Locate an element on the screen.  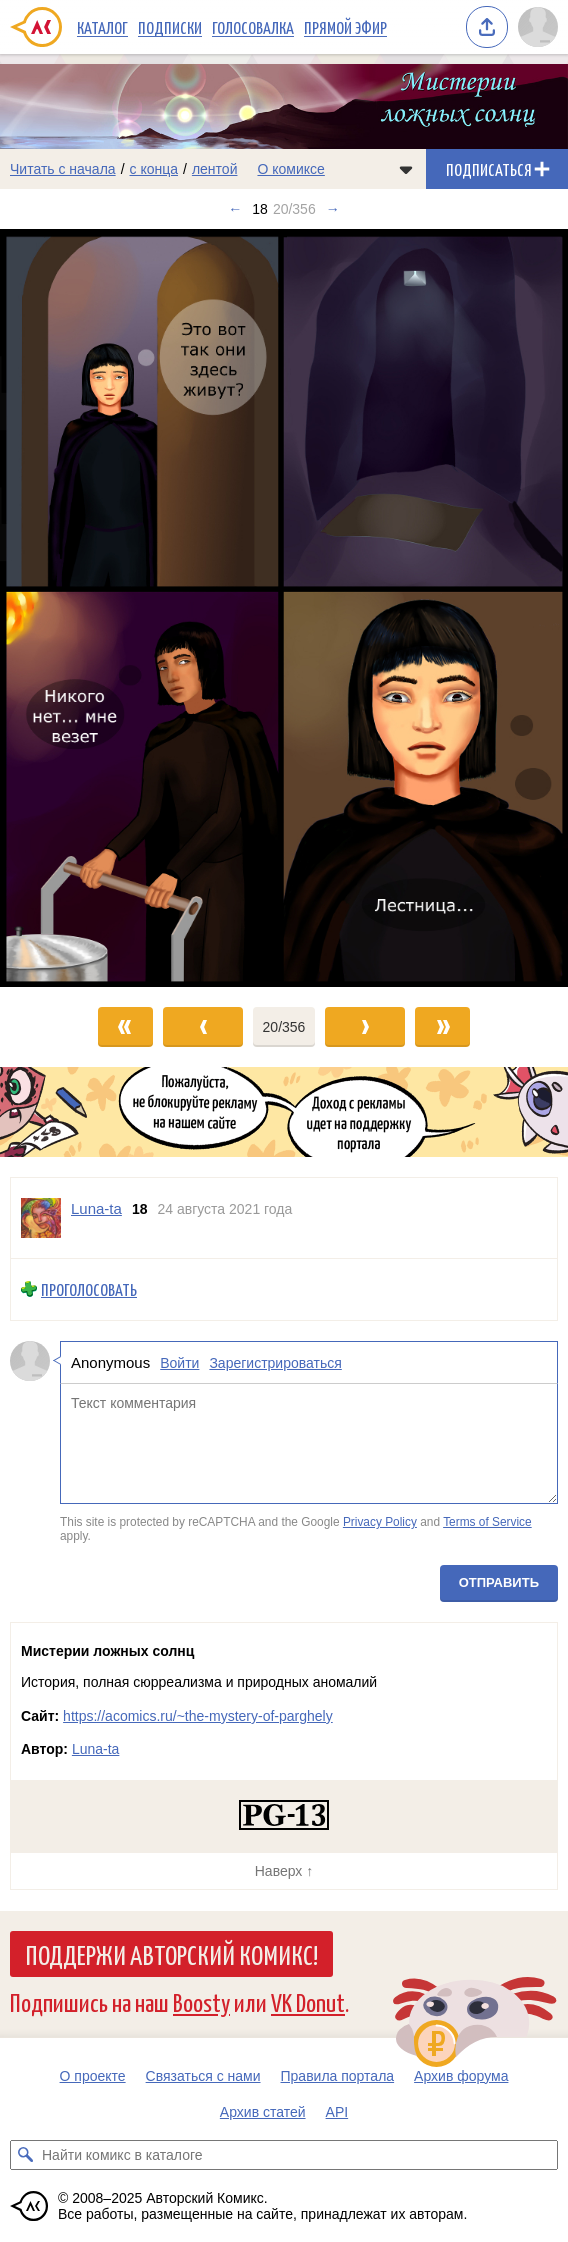
Отправить is located at coordinates (499, 1582).